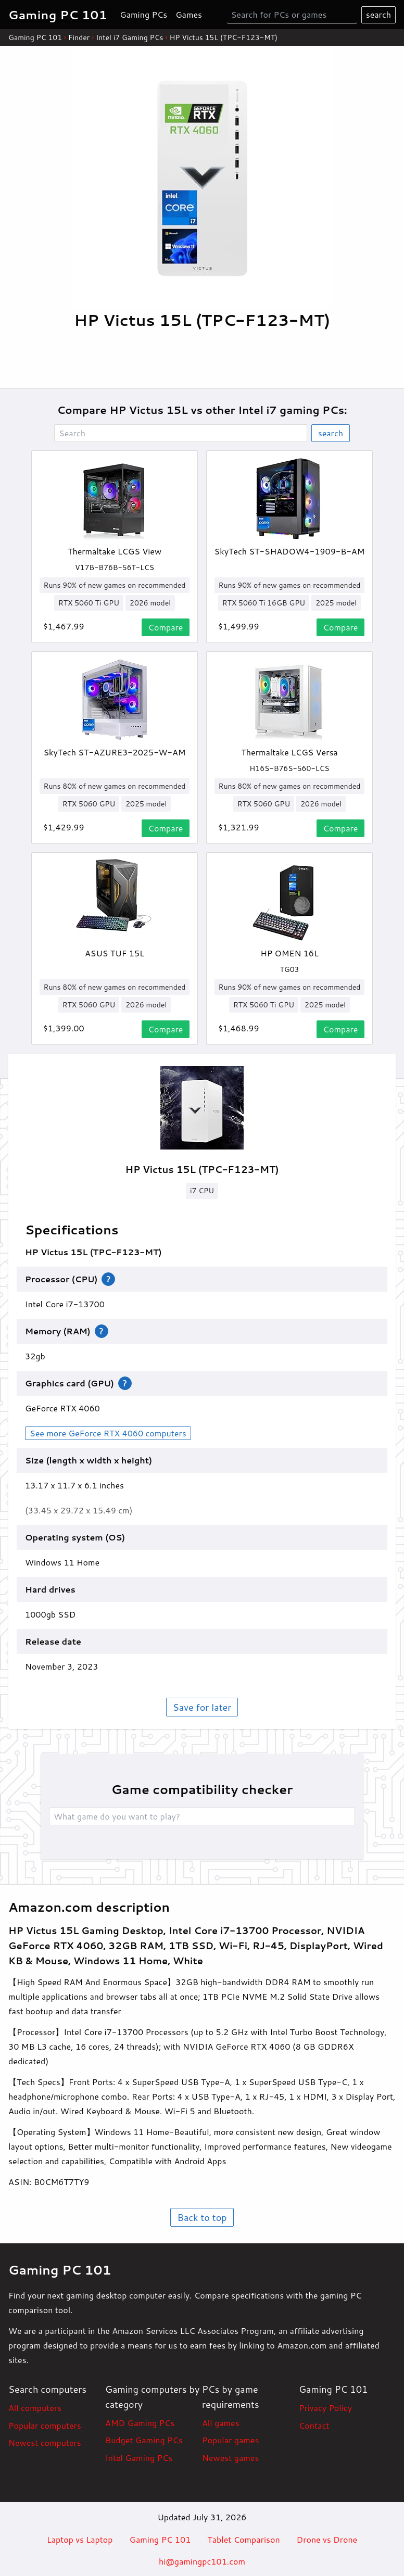 This screenshot has width=404, height=2576. I want to click on All computers, so click(34, 2408).